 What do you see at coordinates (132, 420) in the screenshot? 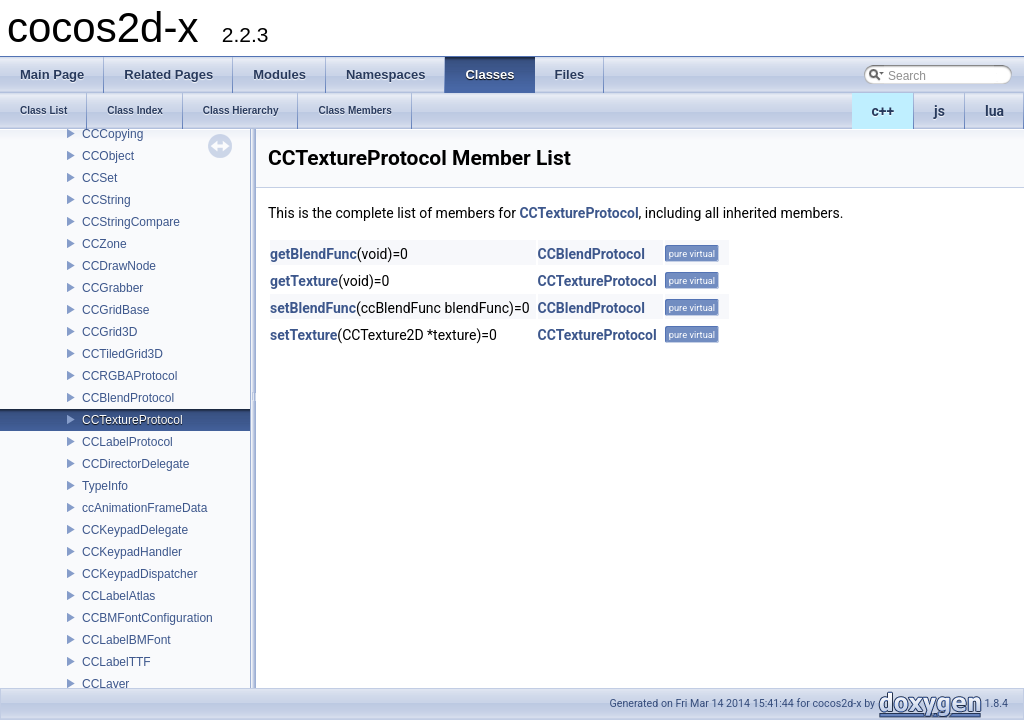
I see `CCTextureProtocol` at bounding box center [132, 420].